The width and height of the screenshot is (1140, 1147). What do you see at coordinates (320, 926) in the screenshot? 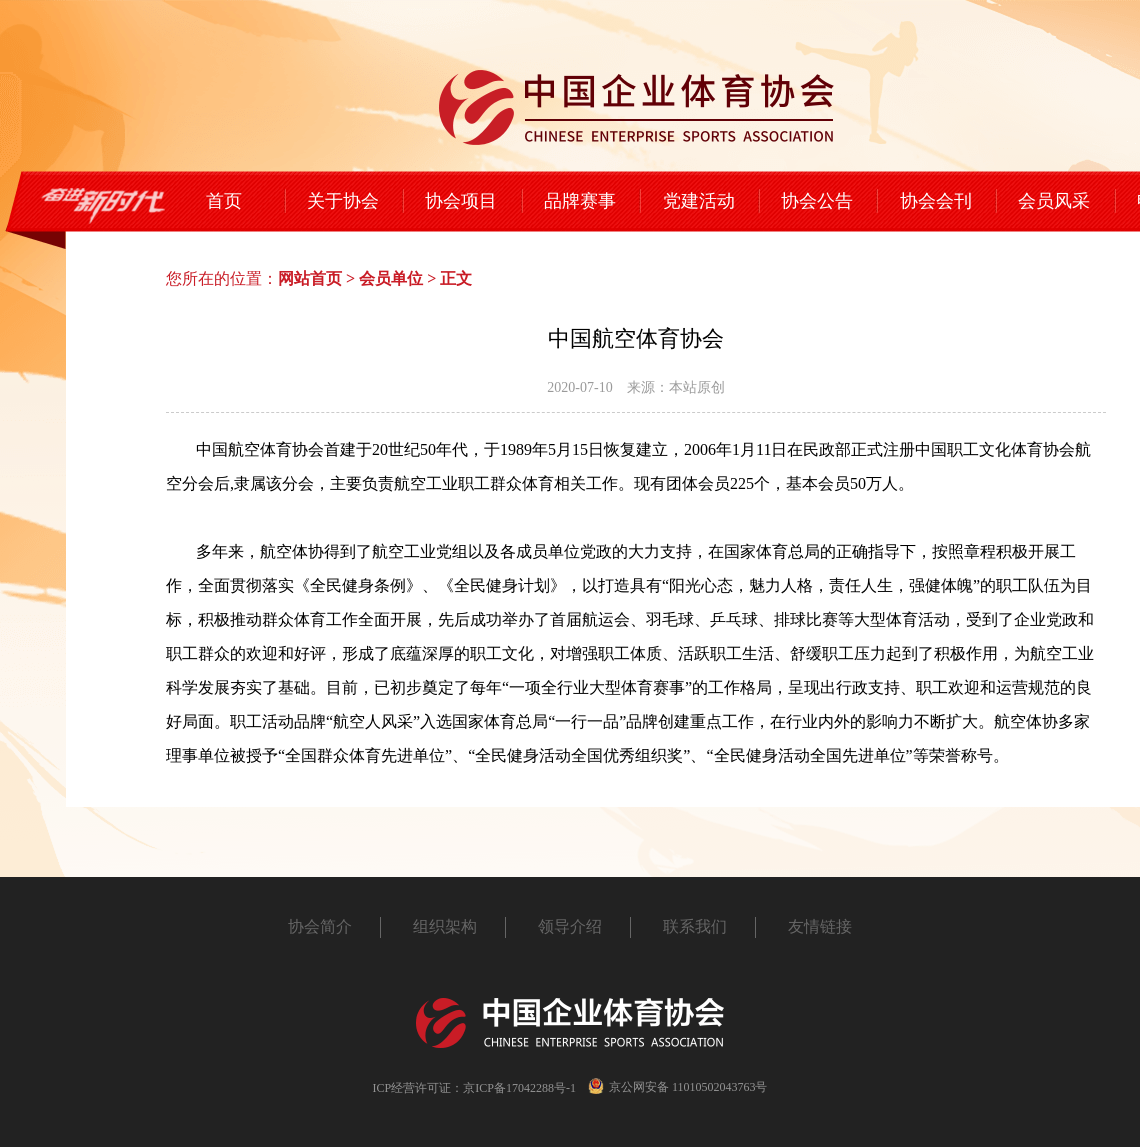
I see `协会简介` at bounding box center [320, 926].